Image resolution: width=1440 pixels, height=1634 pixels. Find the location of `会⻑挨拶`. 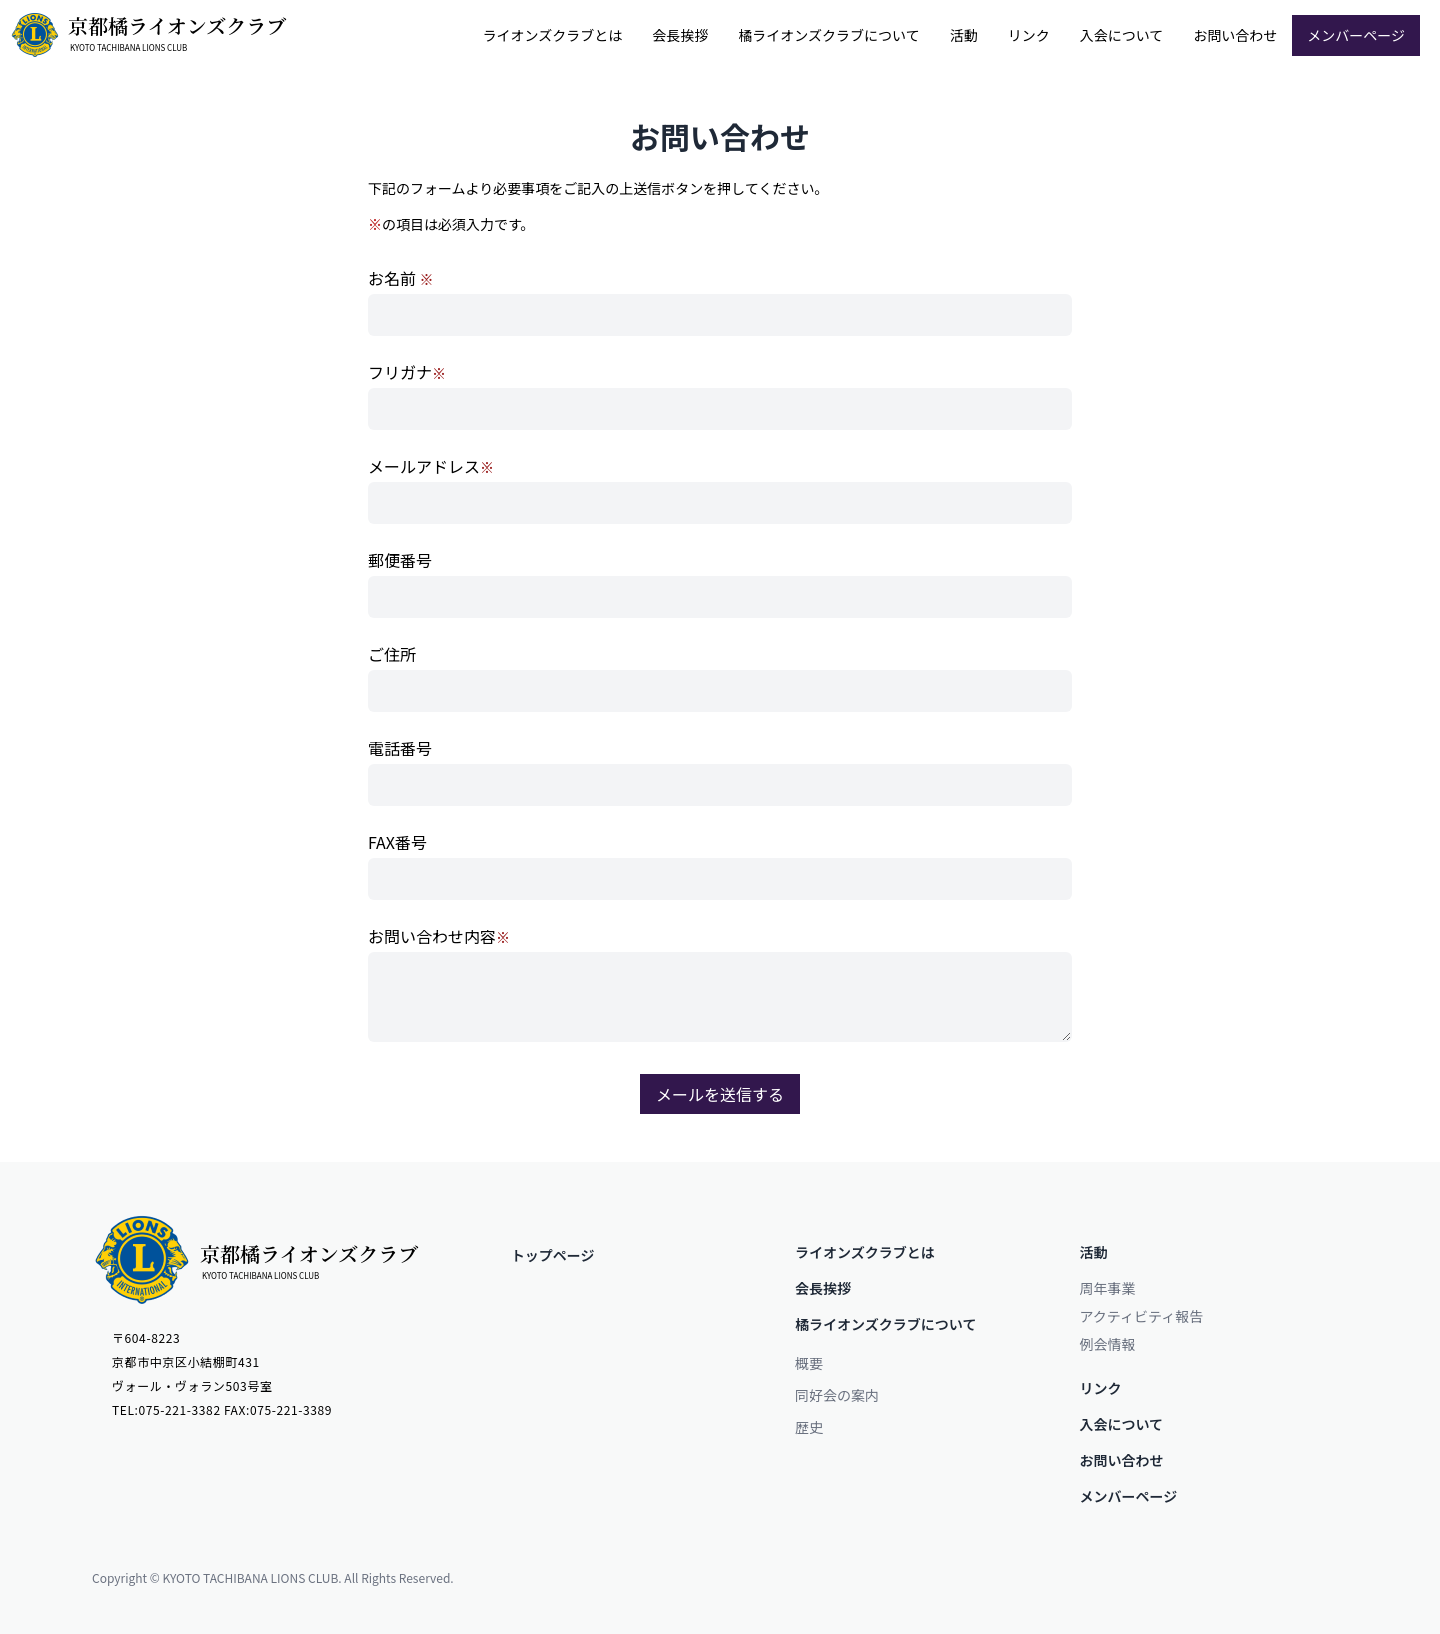

会⻑挨拶 is located at coordinates (680, 35).